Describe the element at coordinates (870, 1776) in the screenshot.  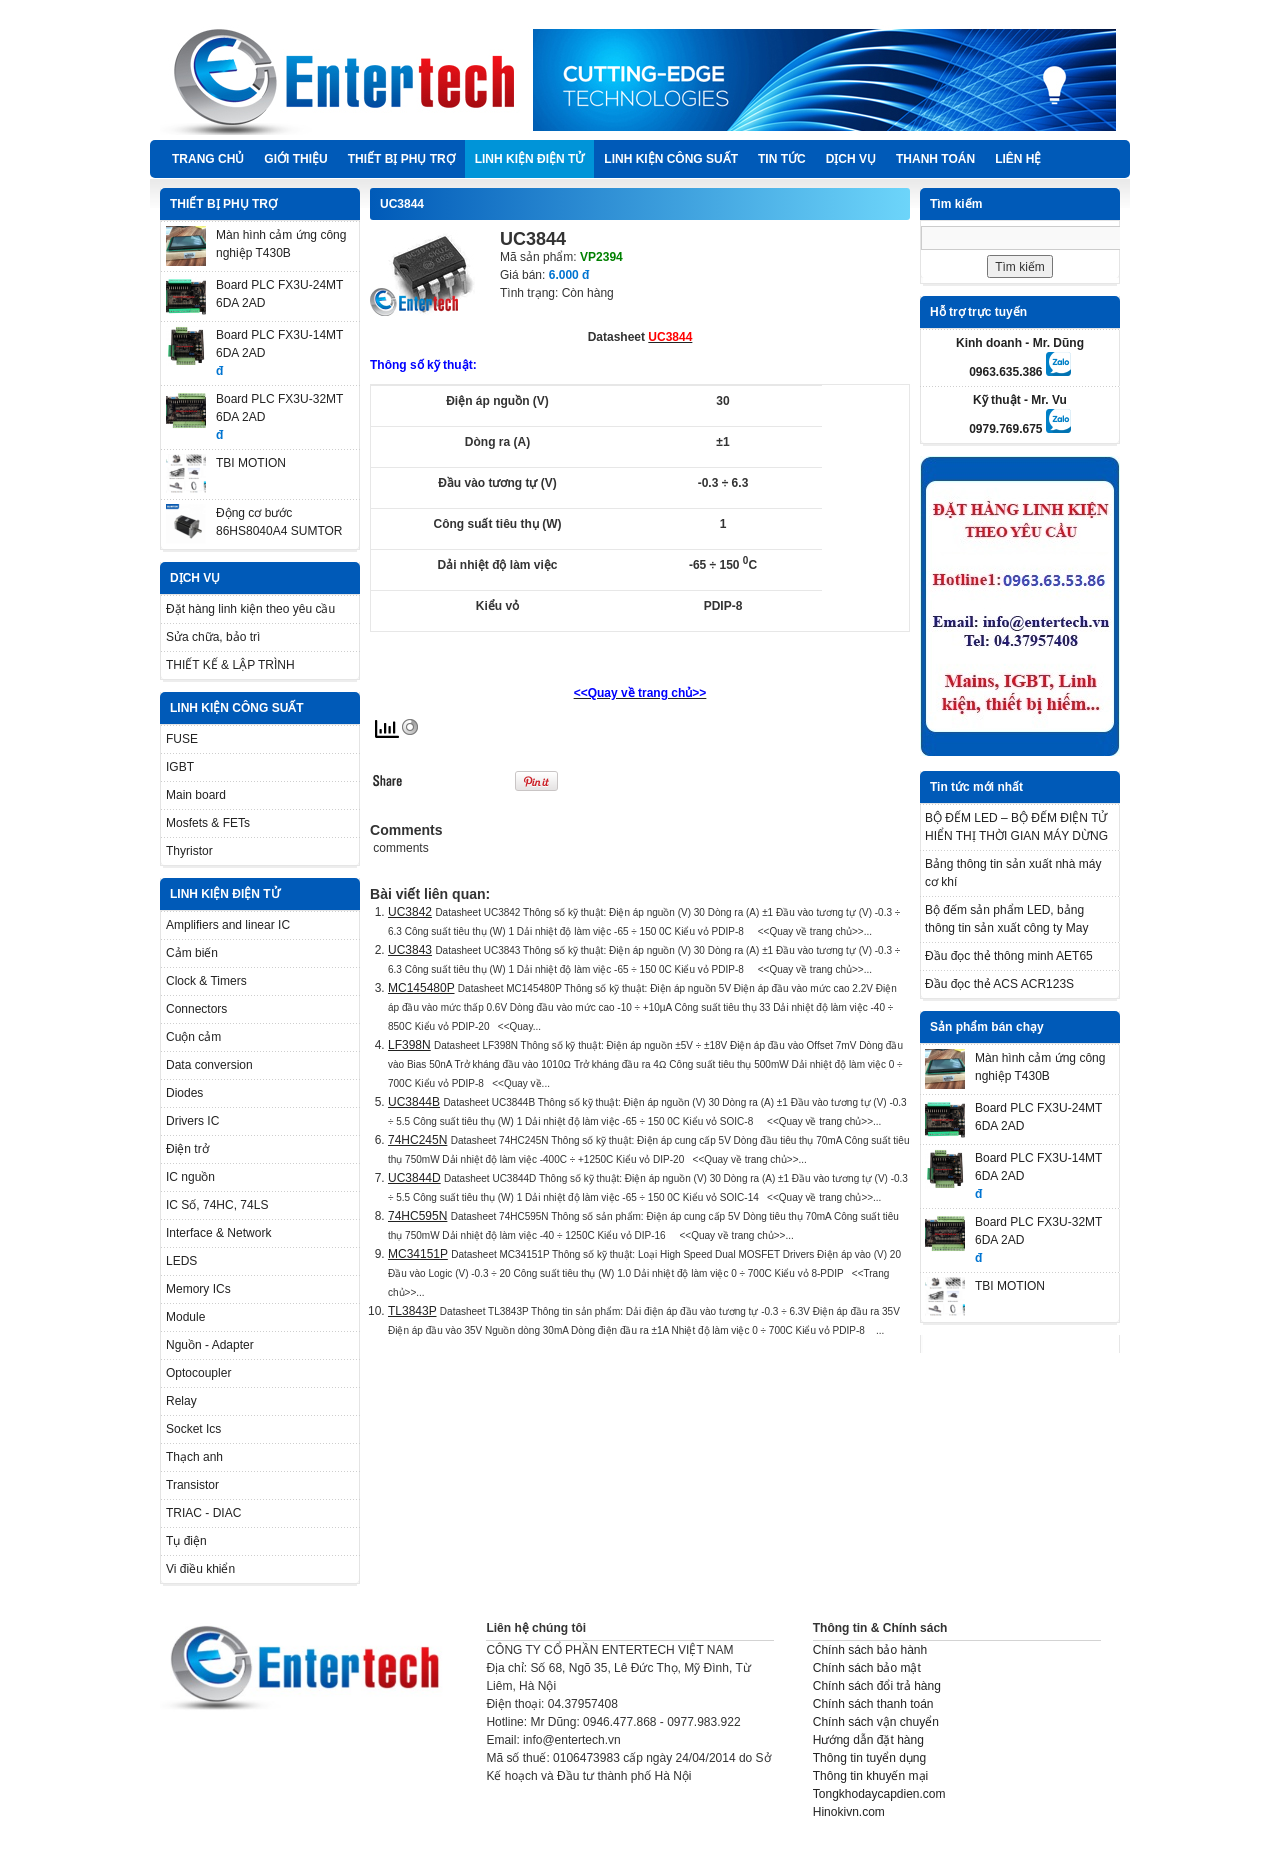
I see `Thông tin khuyến mại` at that location.